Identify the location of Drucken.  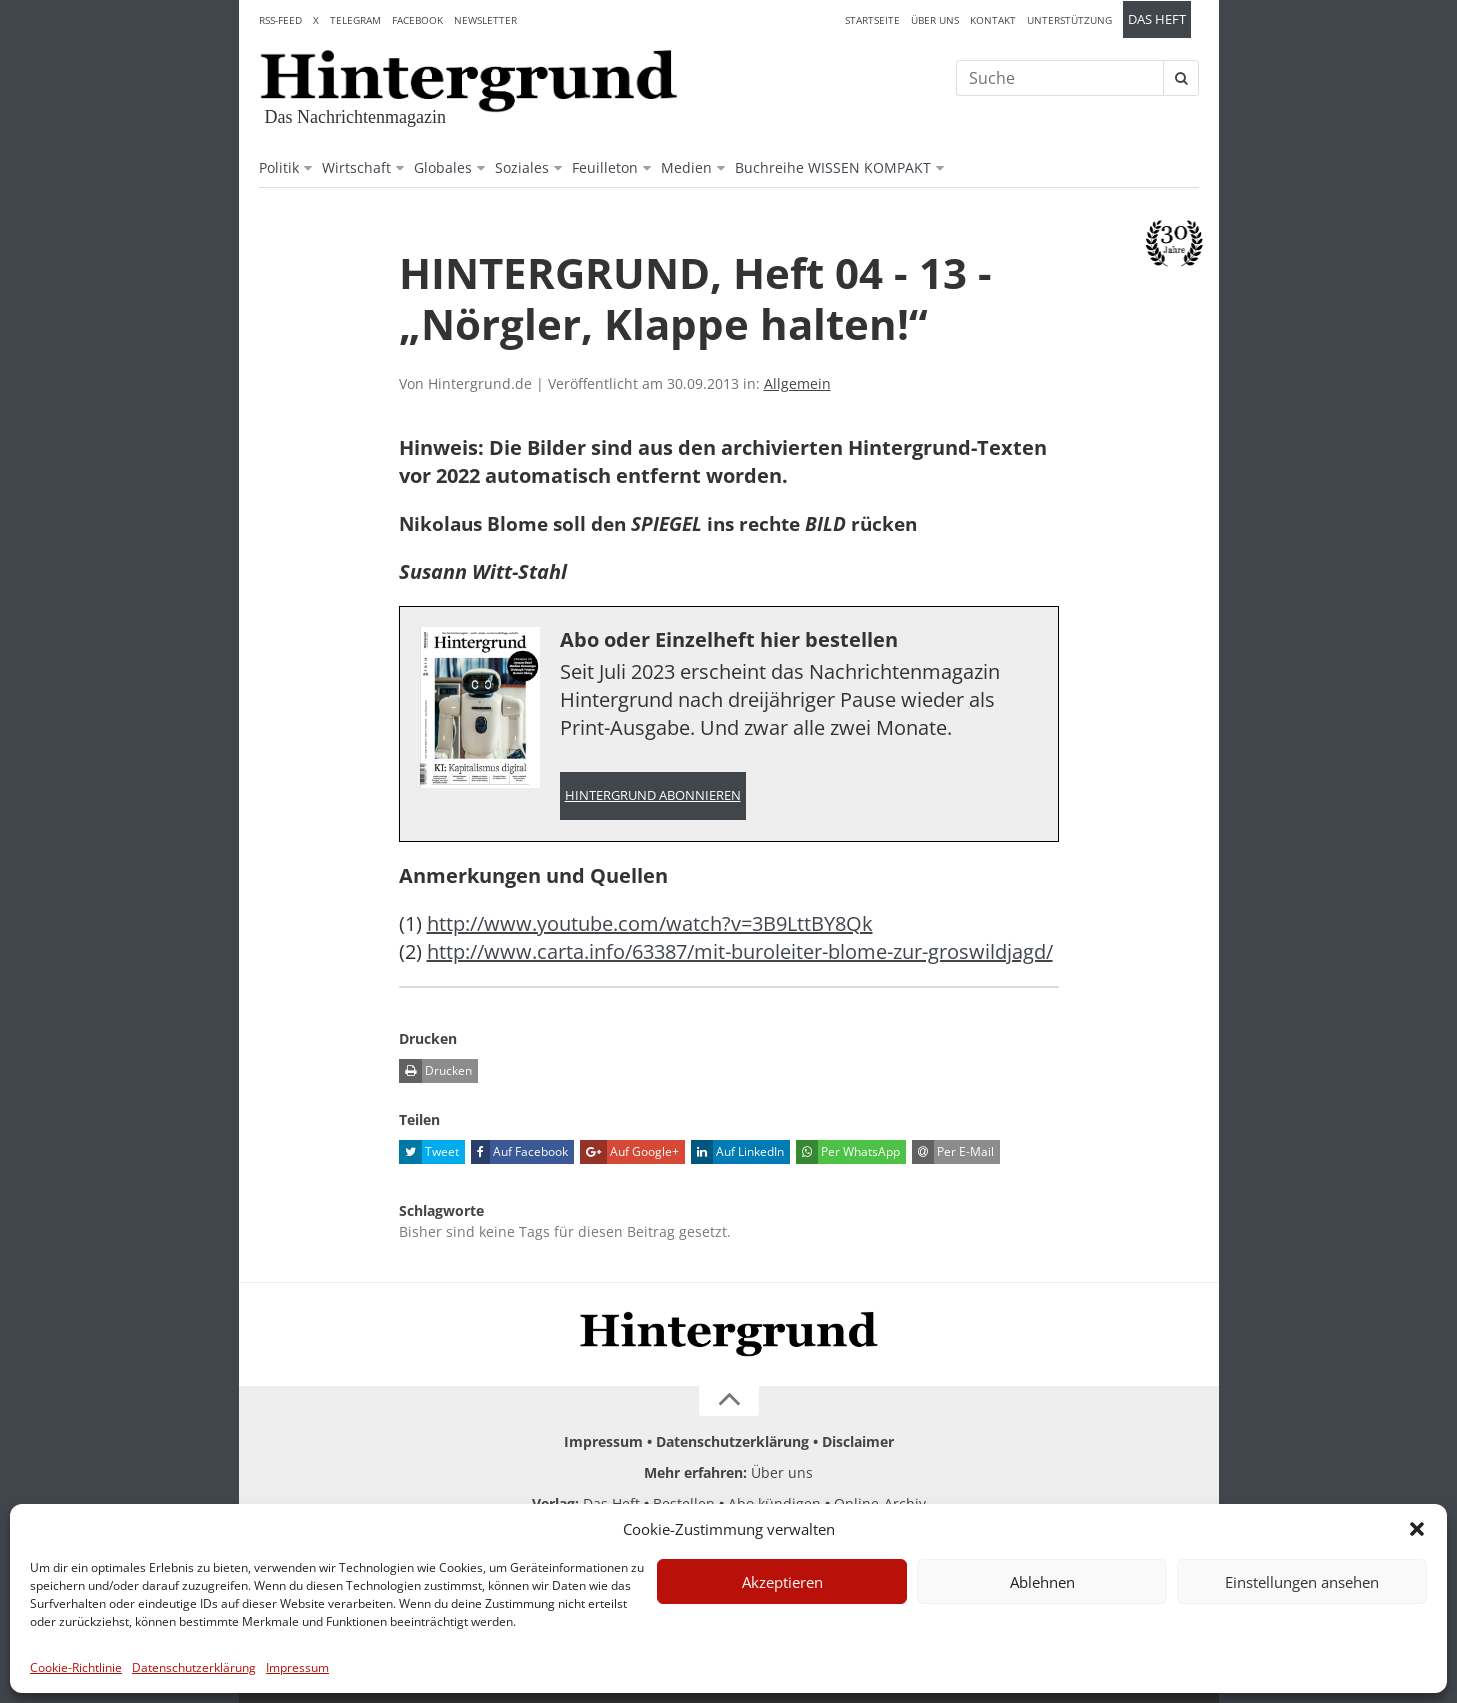
(435, 1071).